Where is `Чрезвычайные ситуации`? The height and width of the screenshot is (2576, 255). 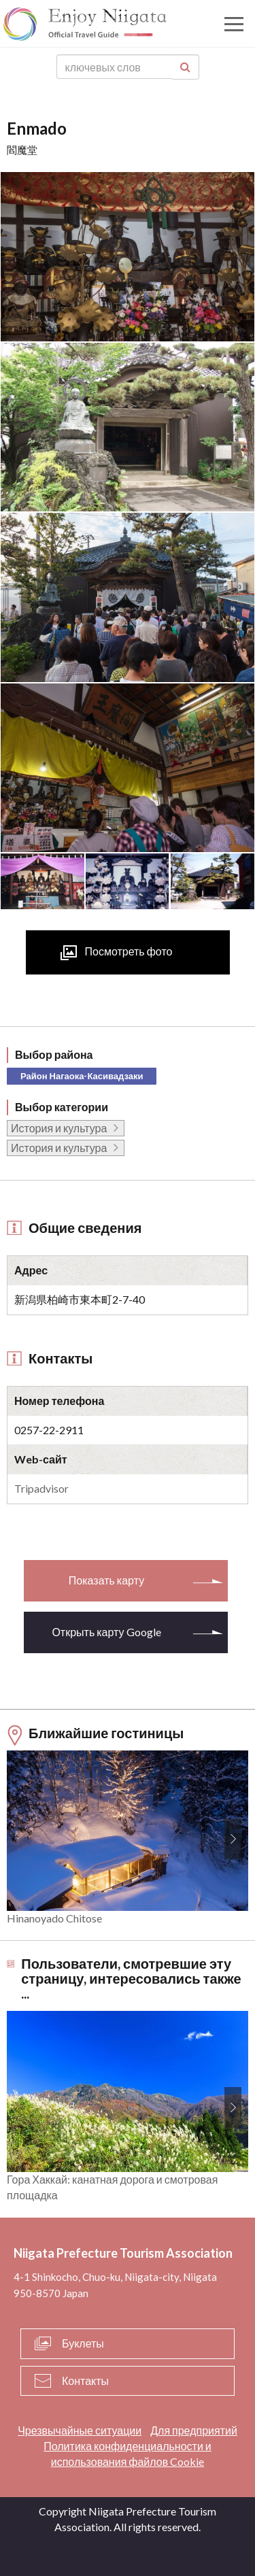 Чрезвычайные ситуации is located at coordinates (79, 2430).